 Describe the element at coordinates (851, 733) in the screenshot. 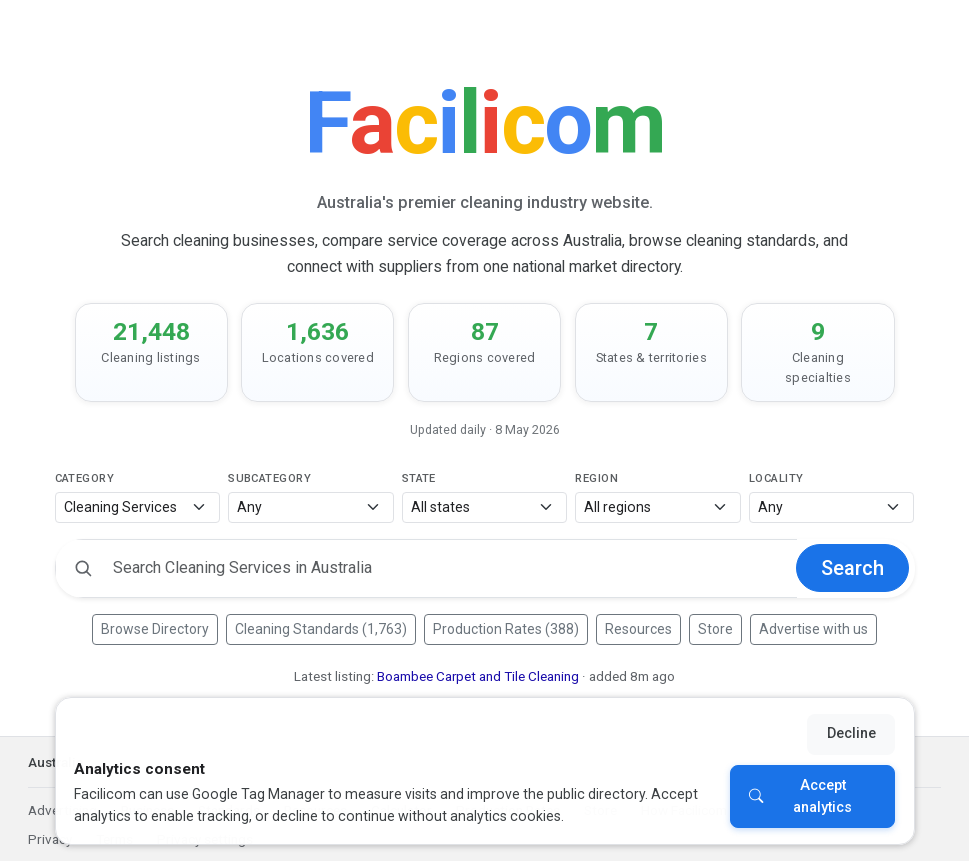

I see `Decline` at that location.